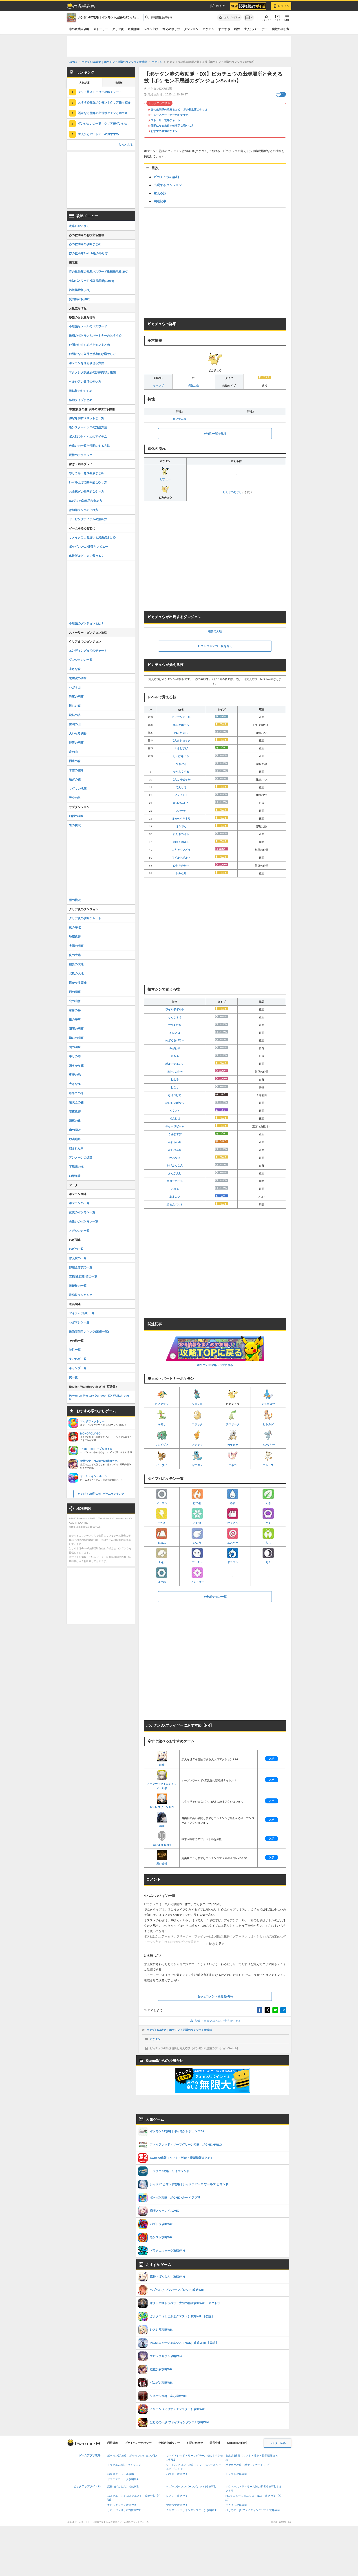  What do you see at coordinates (181, 849) in the screenshot?
I see `こうそくいどう` at bounding box center [181, 849].